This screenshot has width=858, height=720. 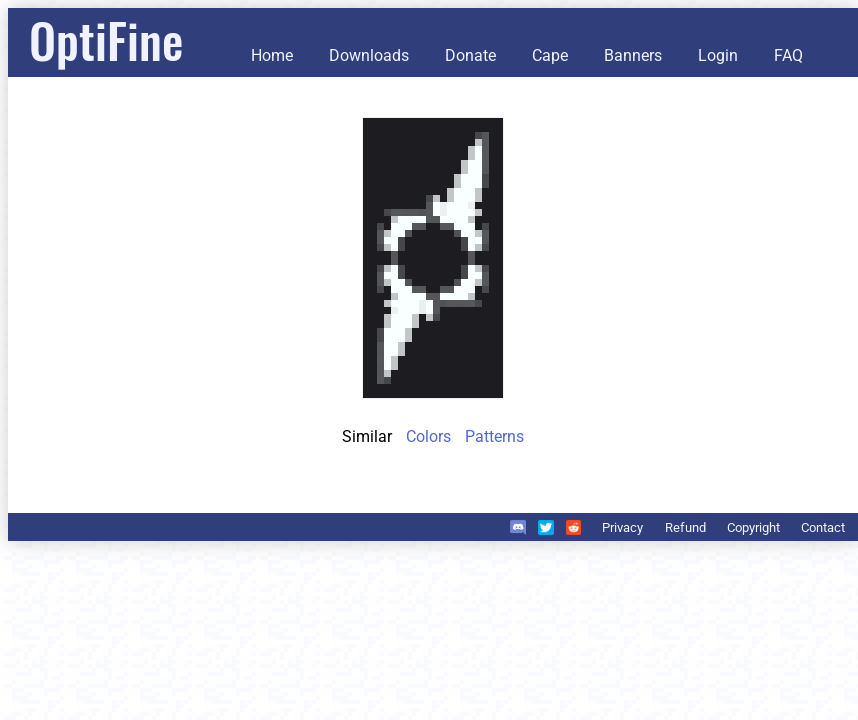 What do you see at coordinates (428, 436) in the screenshot?
I see `Colors` at bounding box center [428, 436].